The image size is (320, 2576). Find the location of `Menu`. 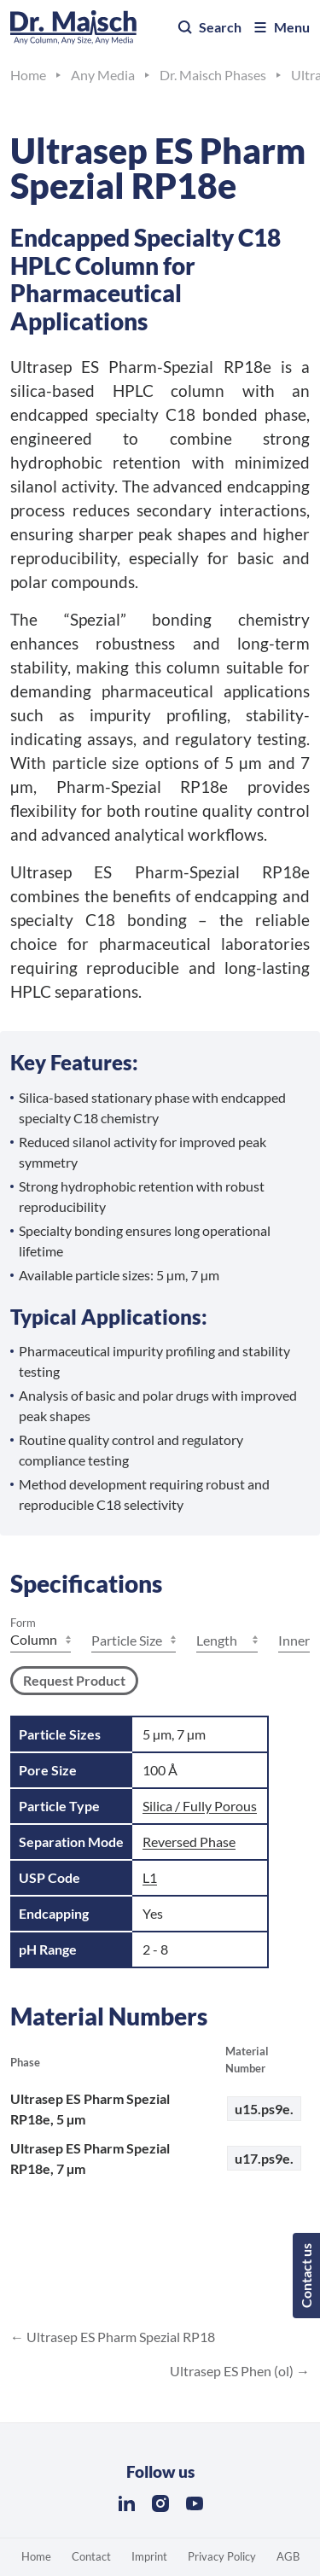

Menu is located at coordinates (281, 27).